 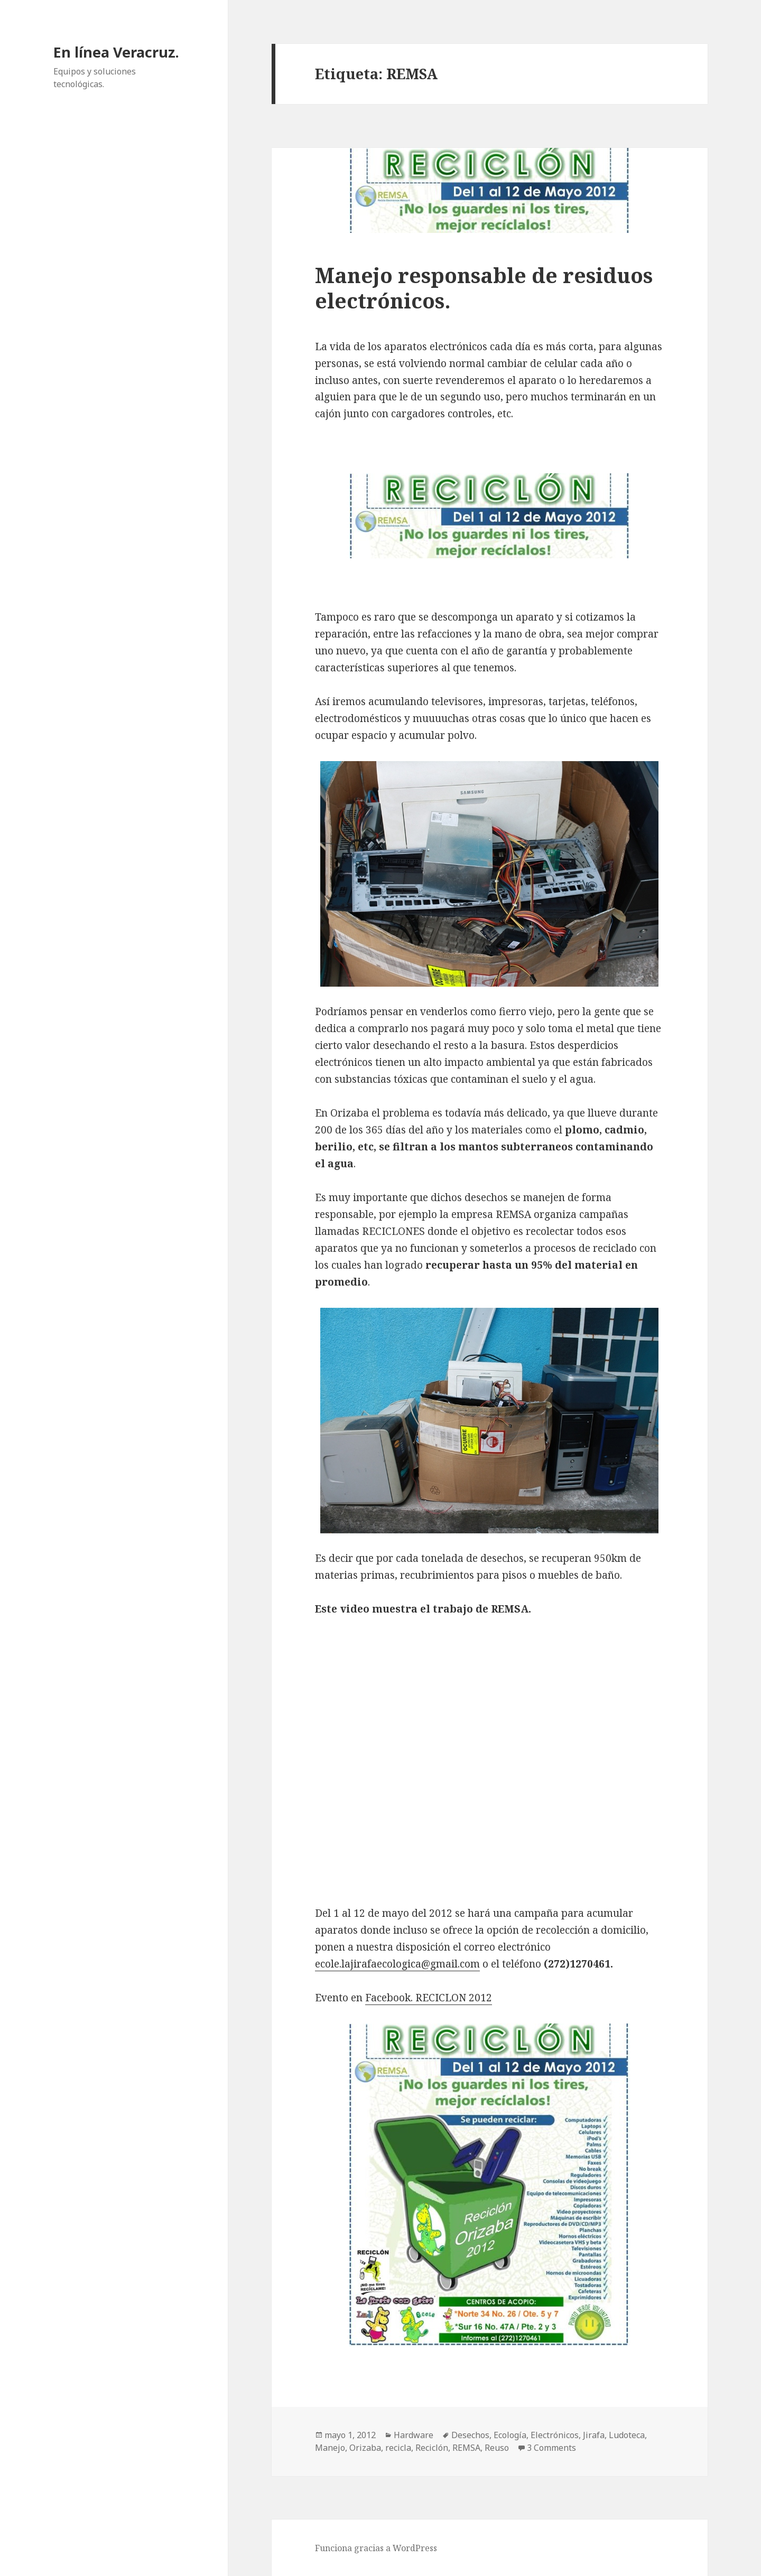 What do you see at coordinates (466, 2447) in the screenshot?
I see `REMSA` at bounding box center [466, 2447].